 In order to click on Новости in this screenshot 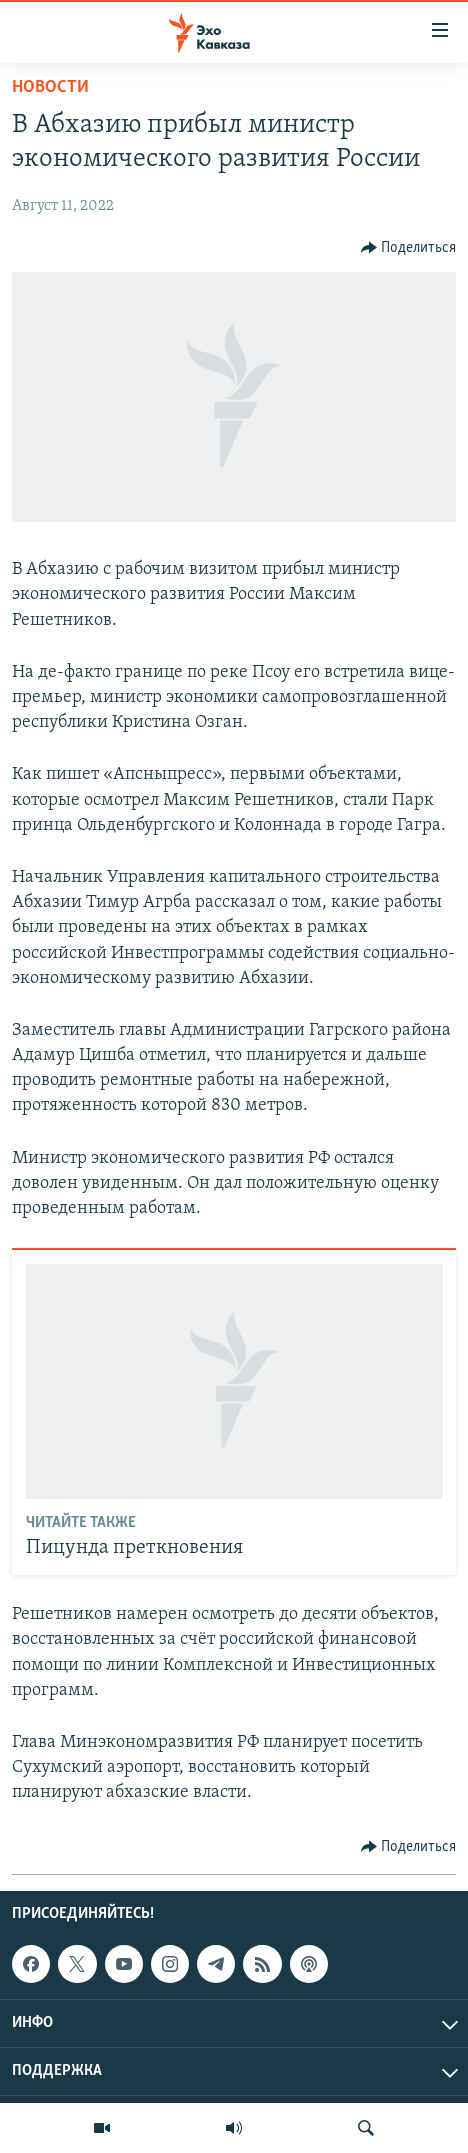, I will do `click(50, 87)`.